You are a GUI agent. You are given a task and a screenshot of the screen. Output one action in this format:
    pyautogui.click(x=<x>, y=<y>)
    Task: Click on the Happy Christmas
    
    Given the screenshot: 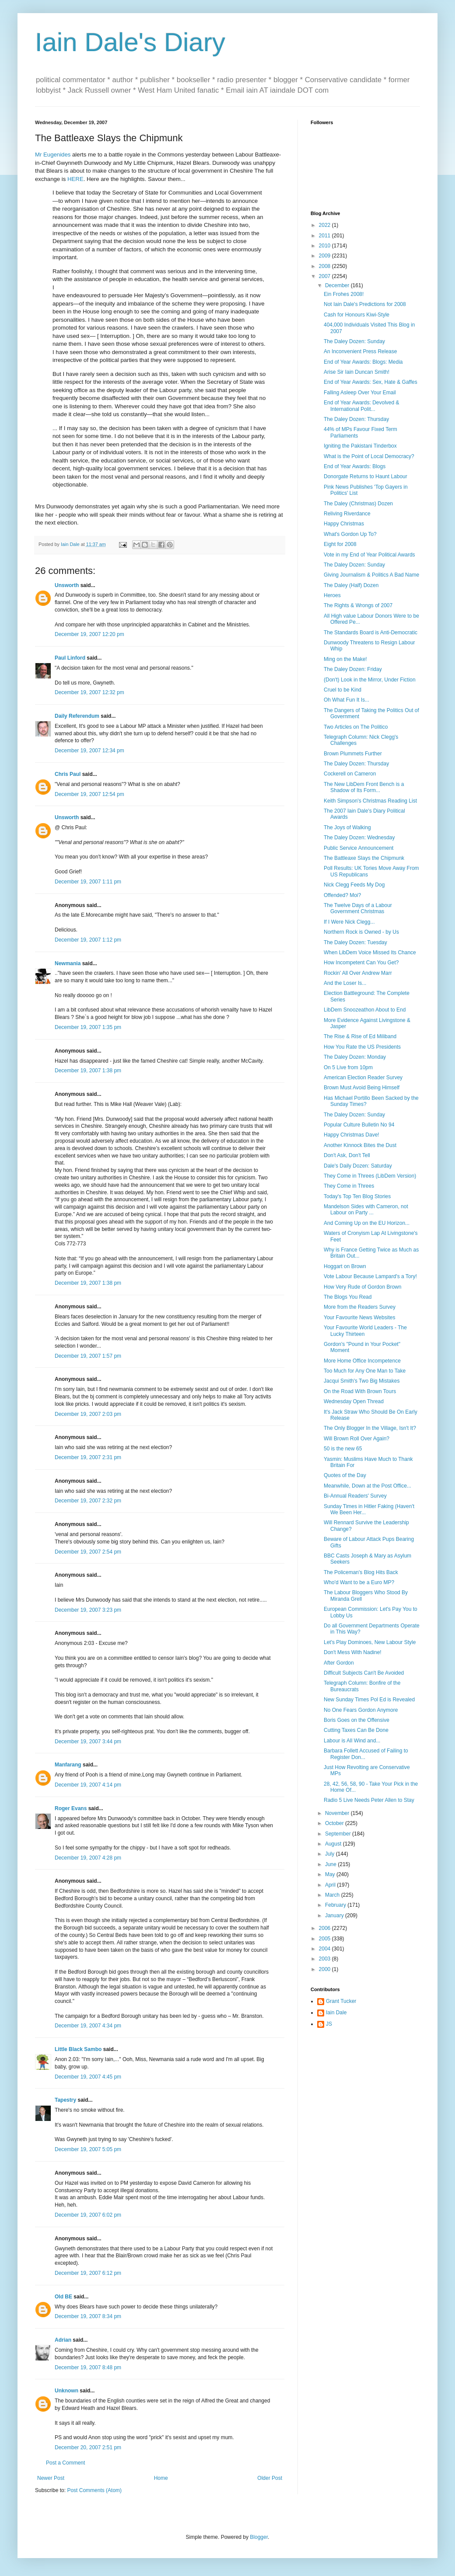 What is the action you would take?
    pyautogui.click(x=344, y=524)
    